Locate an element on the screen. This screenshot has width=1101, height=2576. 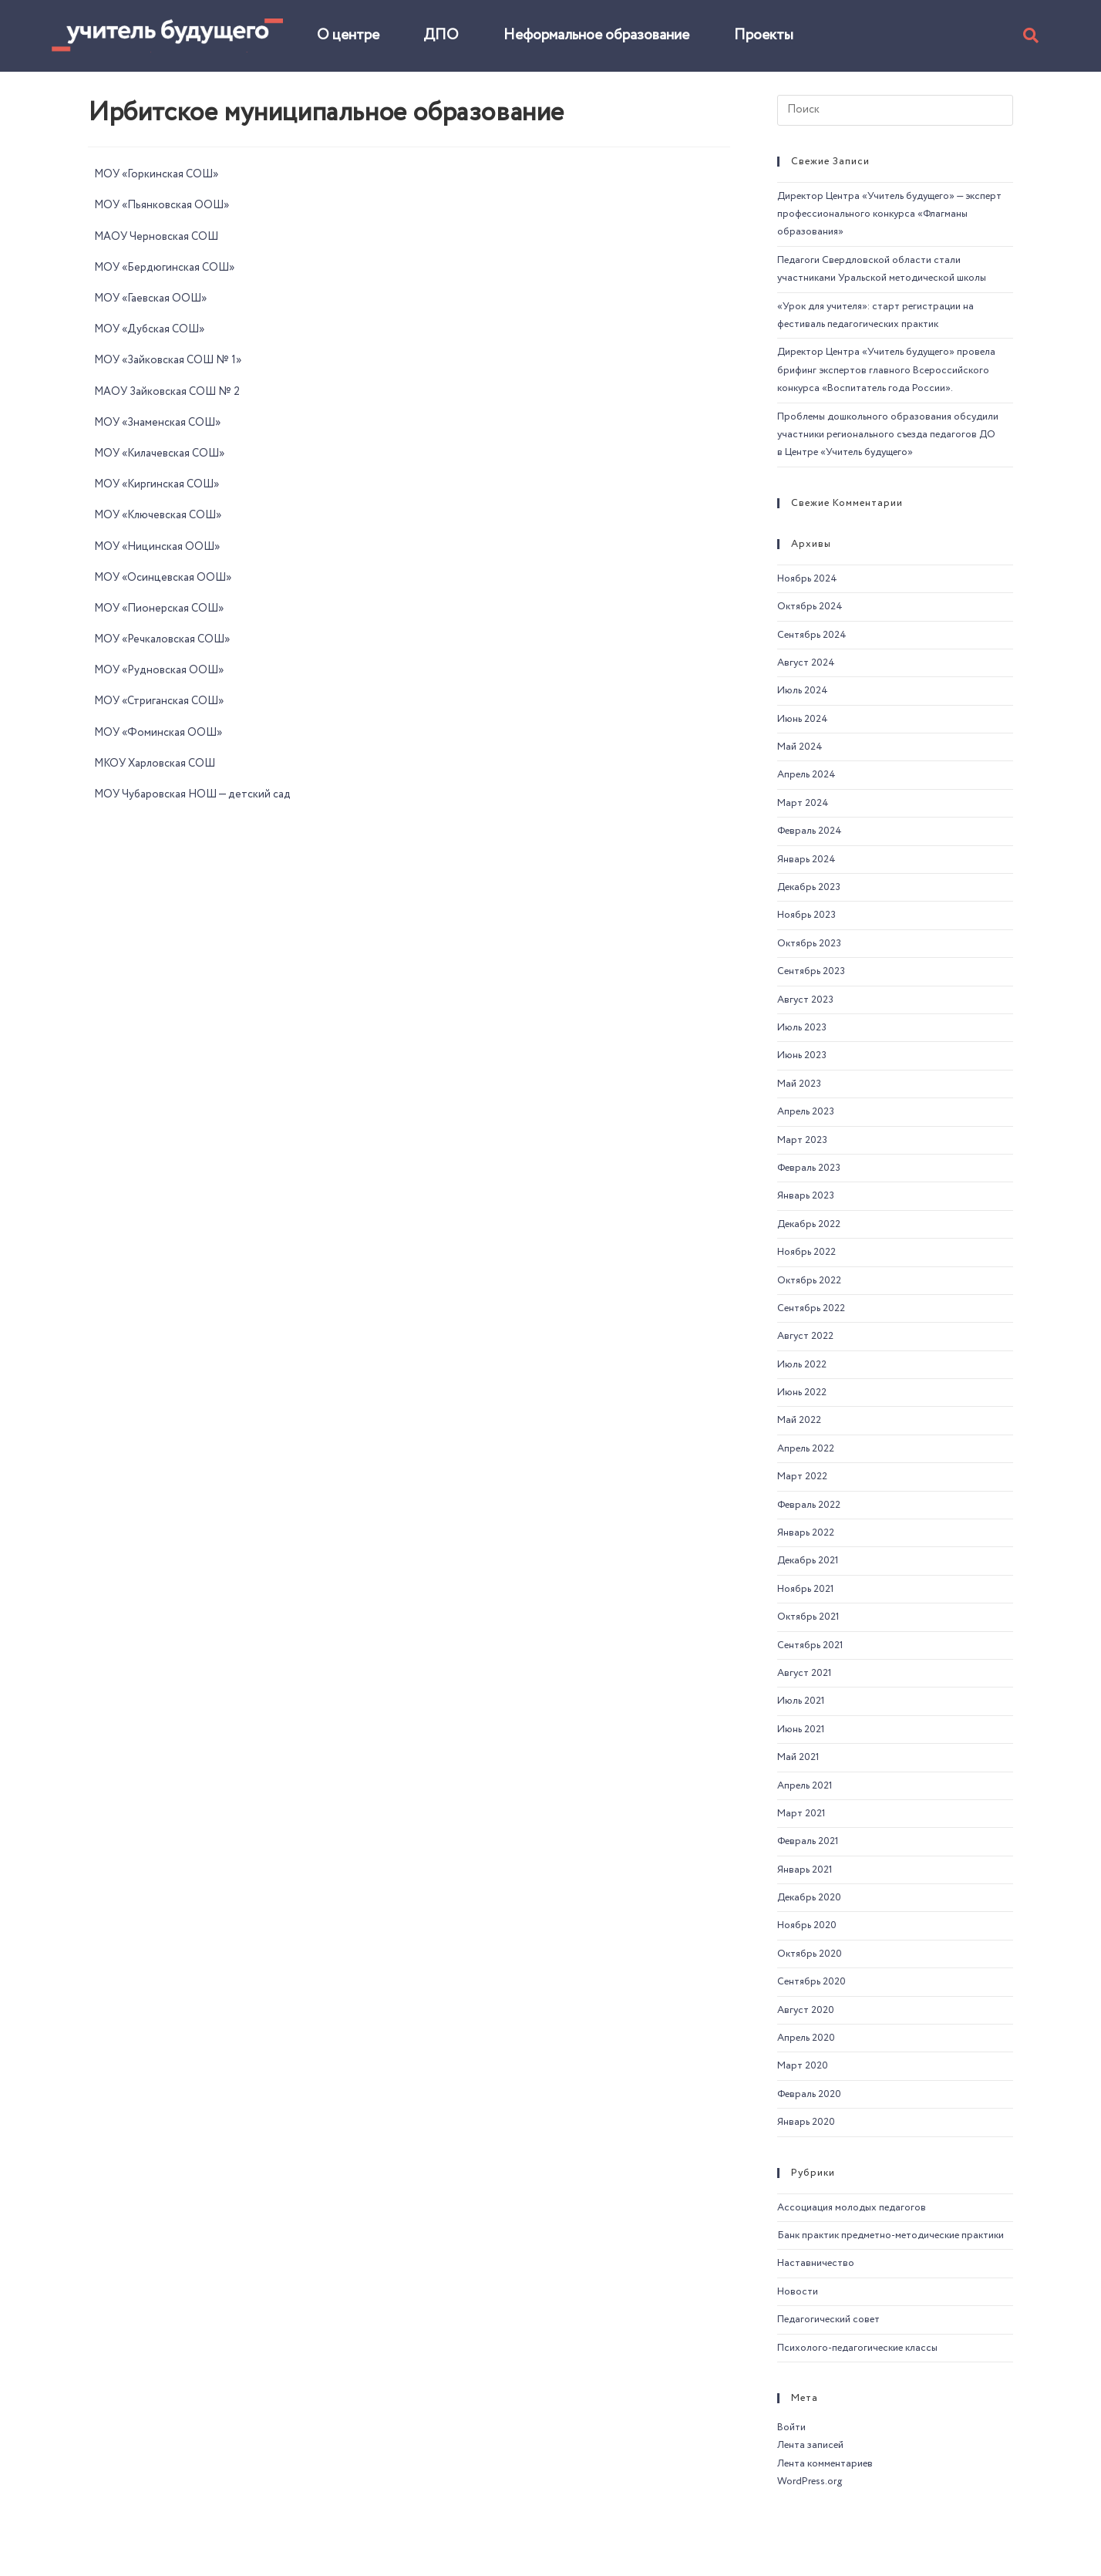
Октябрь 2024 is located at coordinates (810, 606).